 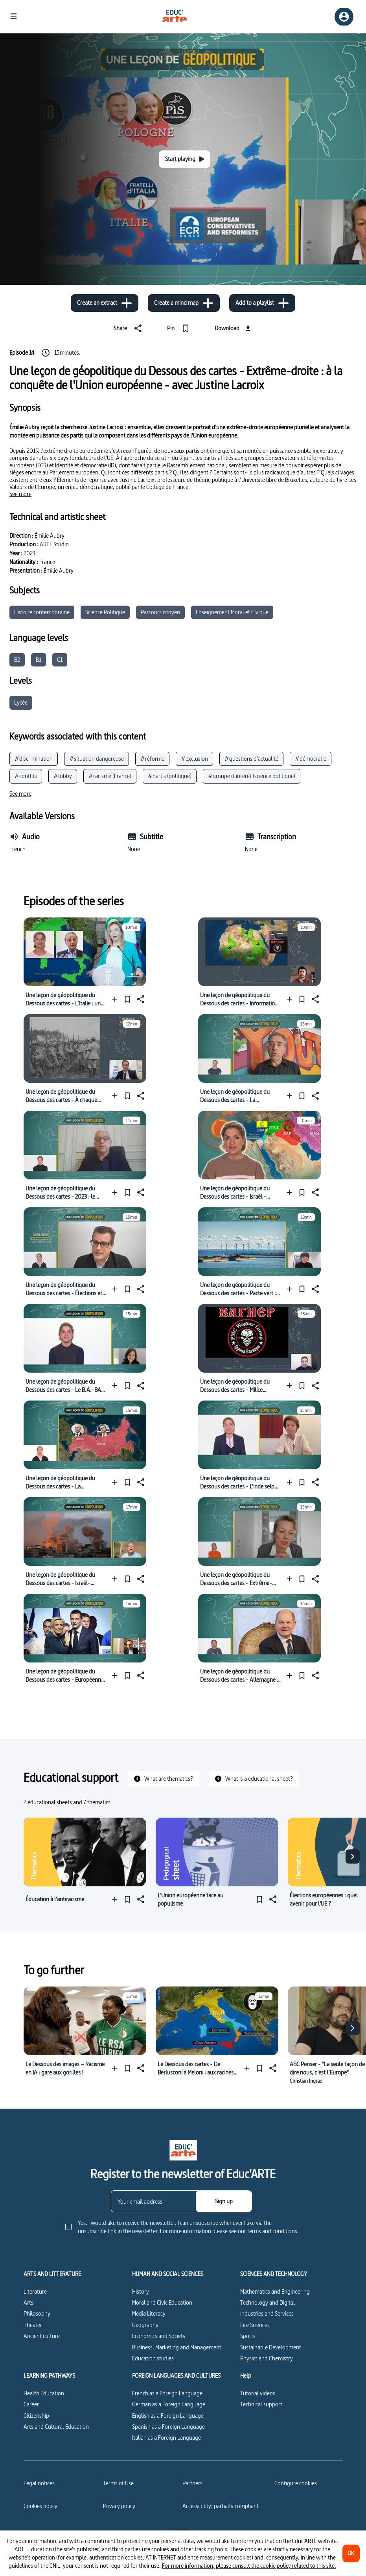 What do you see at coordinates (176, 2375) in the screenshot?
I see `FOREIGN LANGUAGES AND CULTURES` at bounding box center [176, 2375].